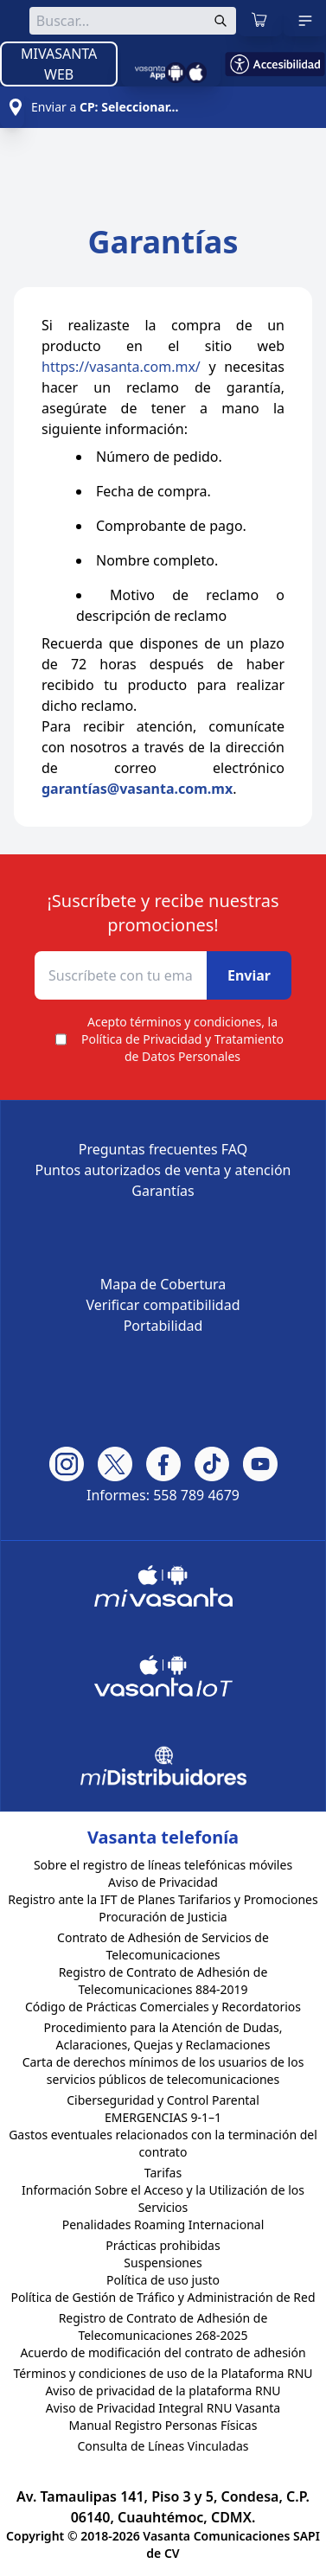  Describe the element at coordinates (249, 975) in the screenshot. I see `Enviar` at that location.